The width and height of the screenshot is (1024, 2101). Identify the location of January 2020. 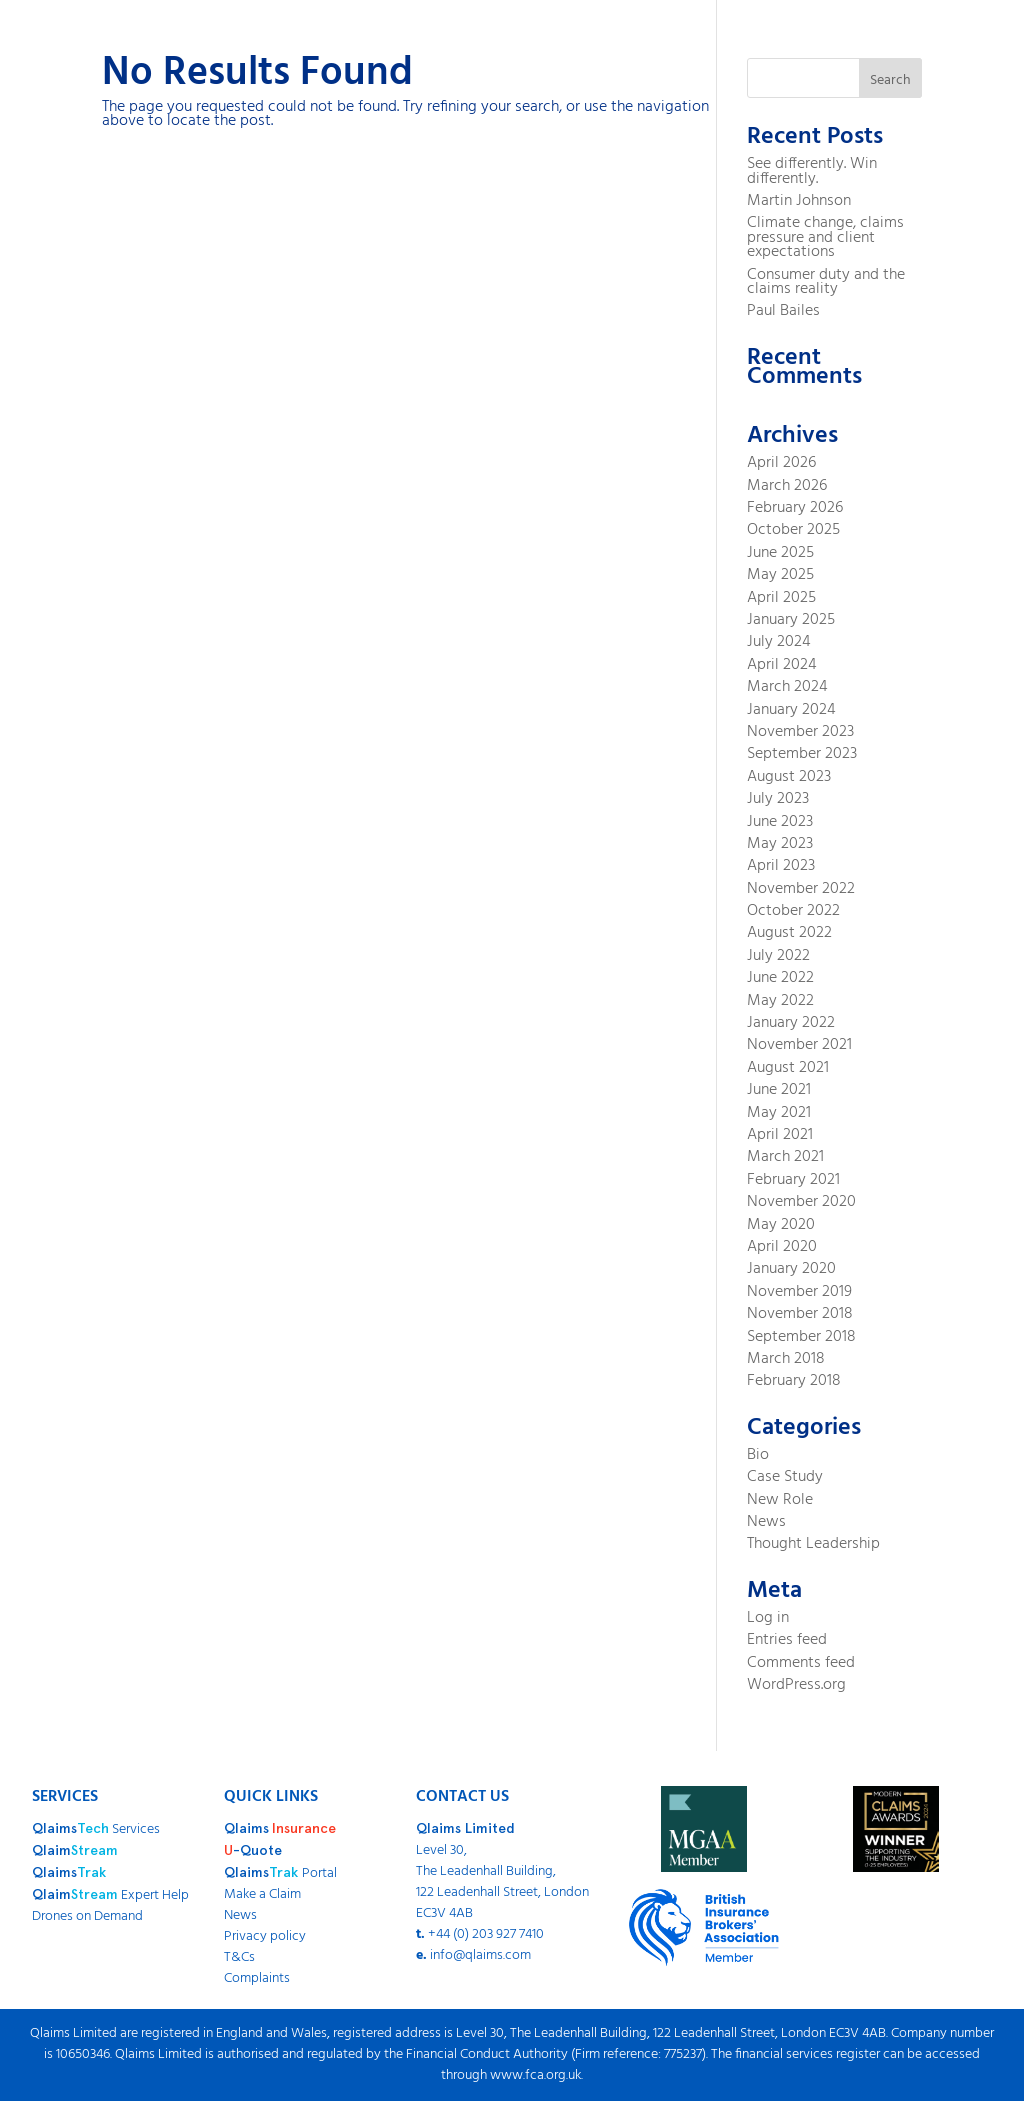
(791, 1269).